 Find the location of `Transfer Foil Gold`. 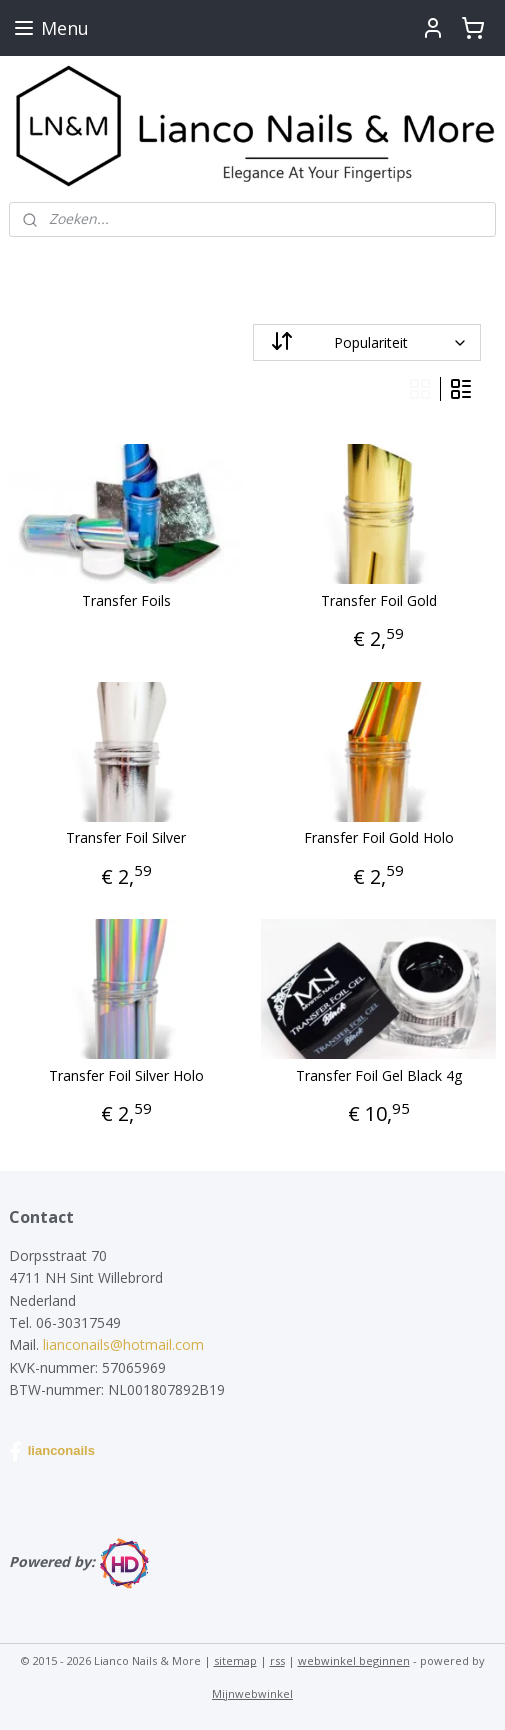

Transfer Foil Gold is located at coordinates (379, 601).